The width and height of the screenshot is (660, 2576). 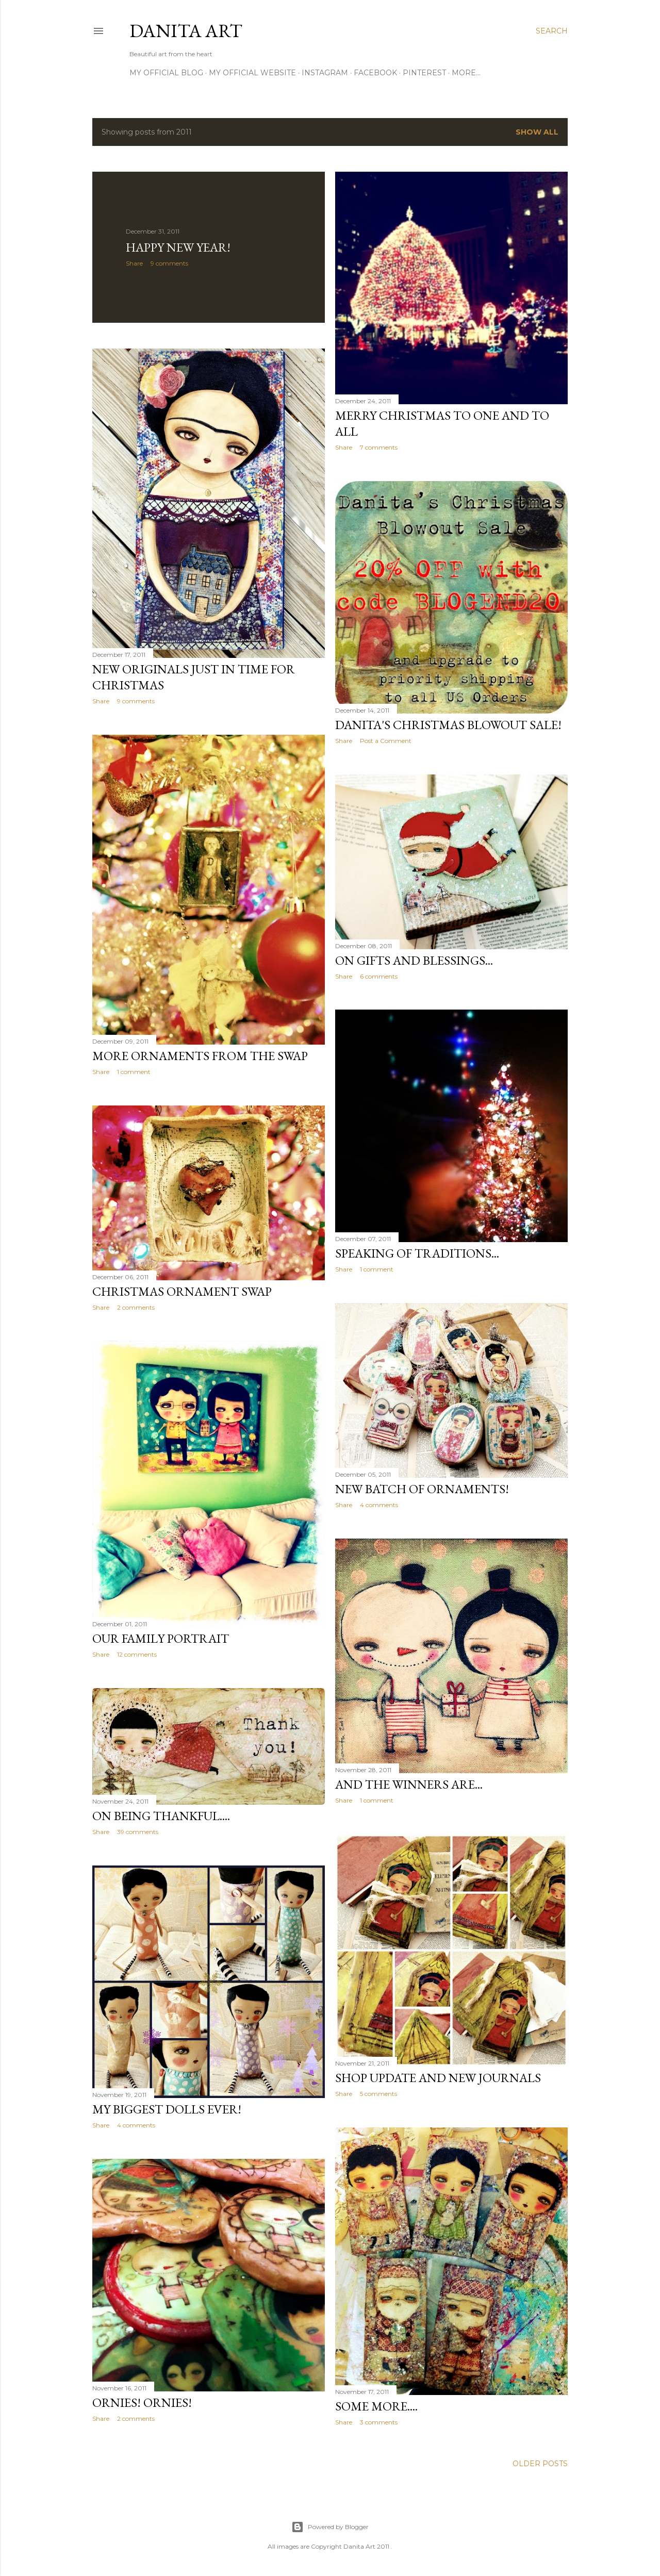 What do you see at coordinates (378, 2094) in the screenshot?
I see `5 comments` at bounding box center [378, 2094].